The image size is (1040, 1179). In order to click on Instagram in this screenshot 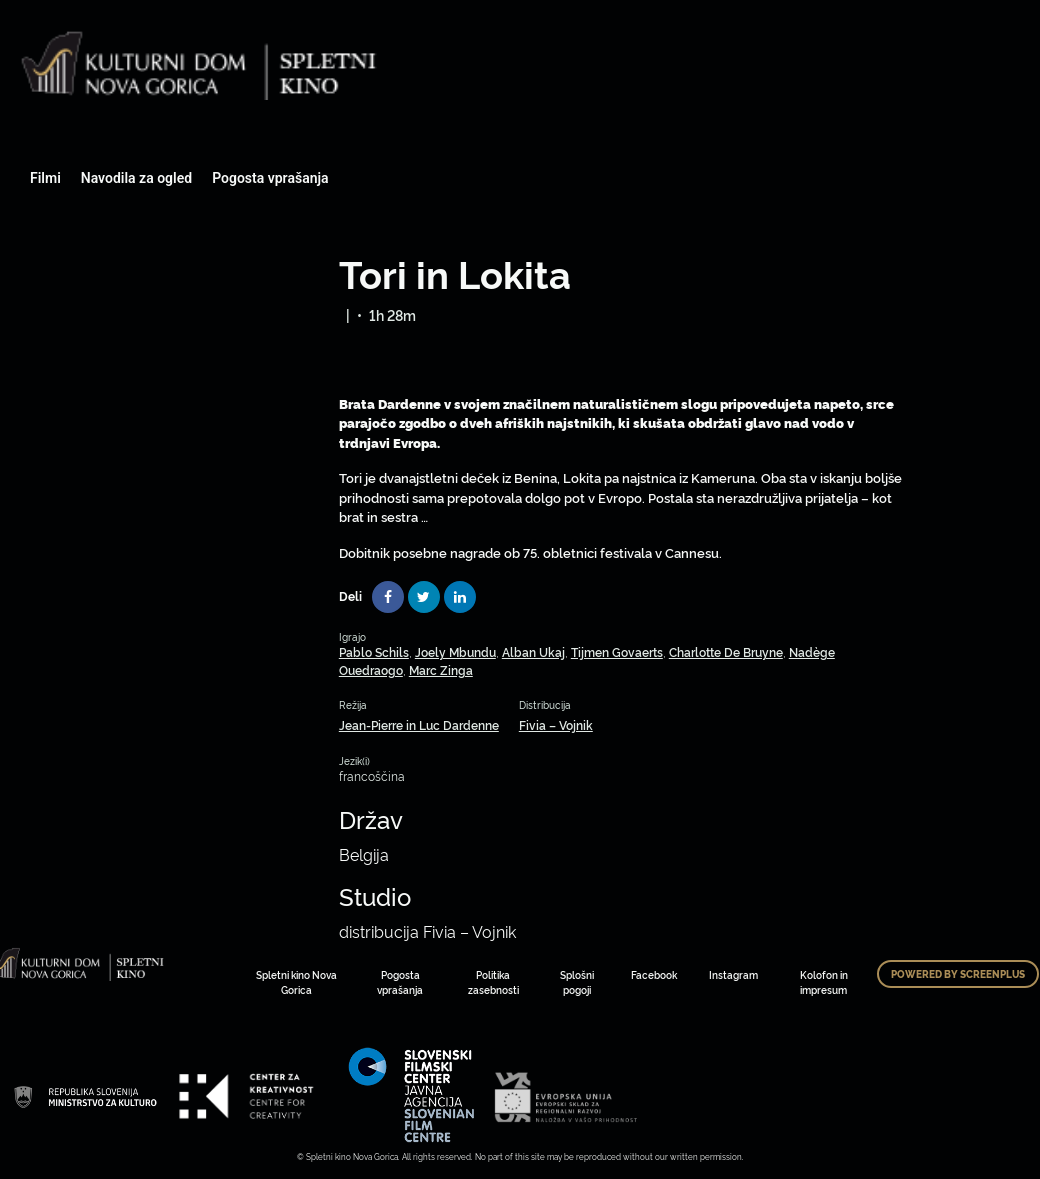, I will do `click(733, 974)`.